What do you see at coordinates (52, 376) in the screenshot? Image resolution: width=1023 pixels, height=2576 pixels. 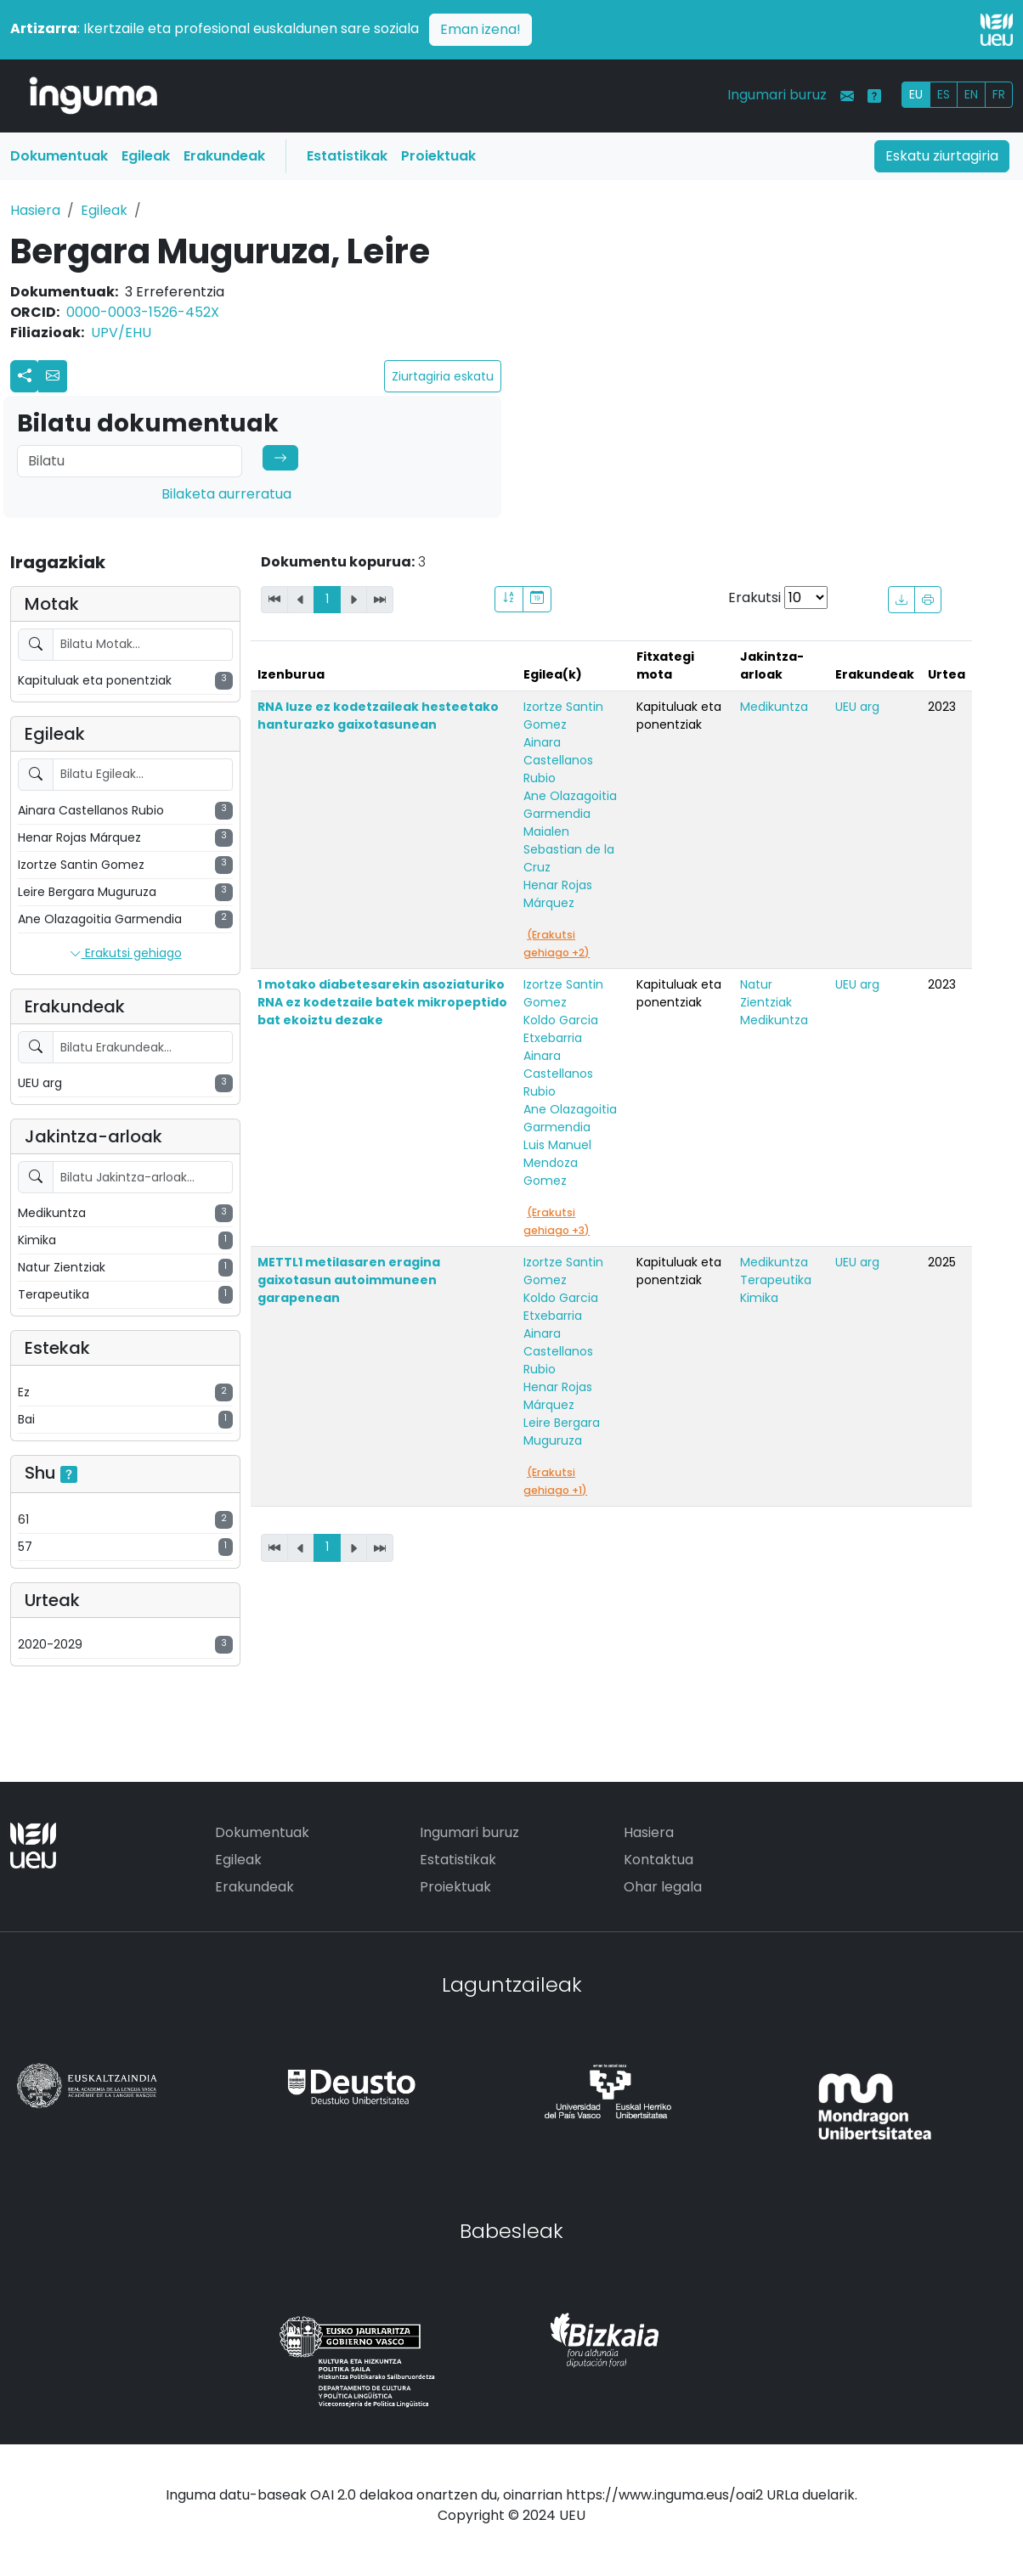 I see `[button]` at bounding box center [52, 376].